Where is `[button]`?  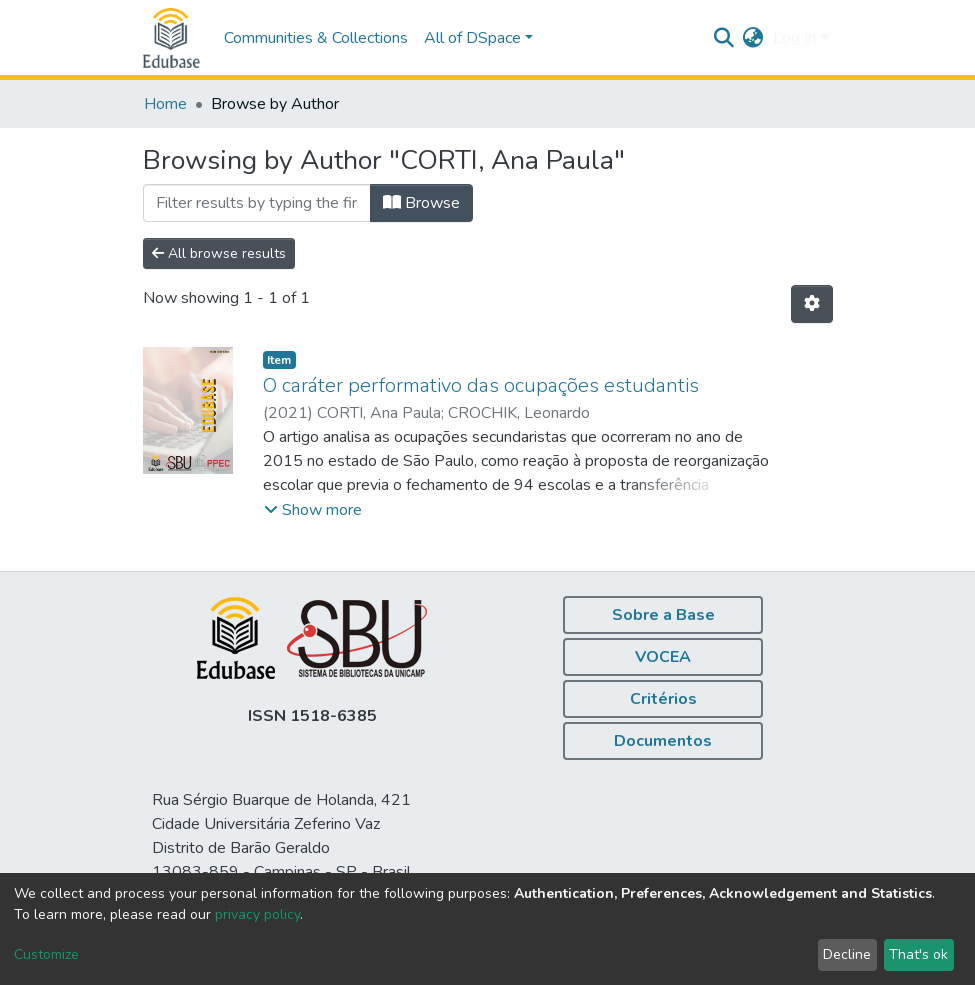 [button] is located at coordinates (752, 38).